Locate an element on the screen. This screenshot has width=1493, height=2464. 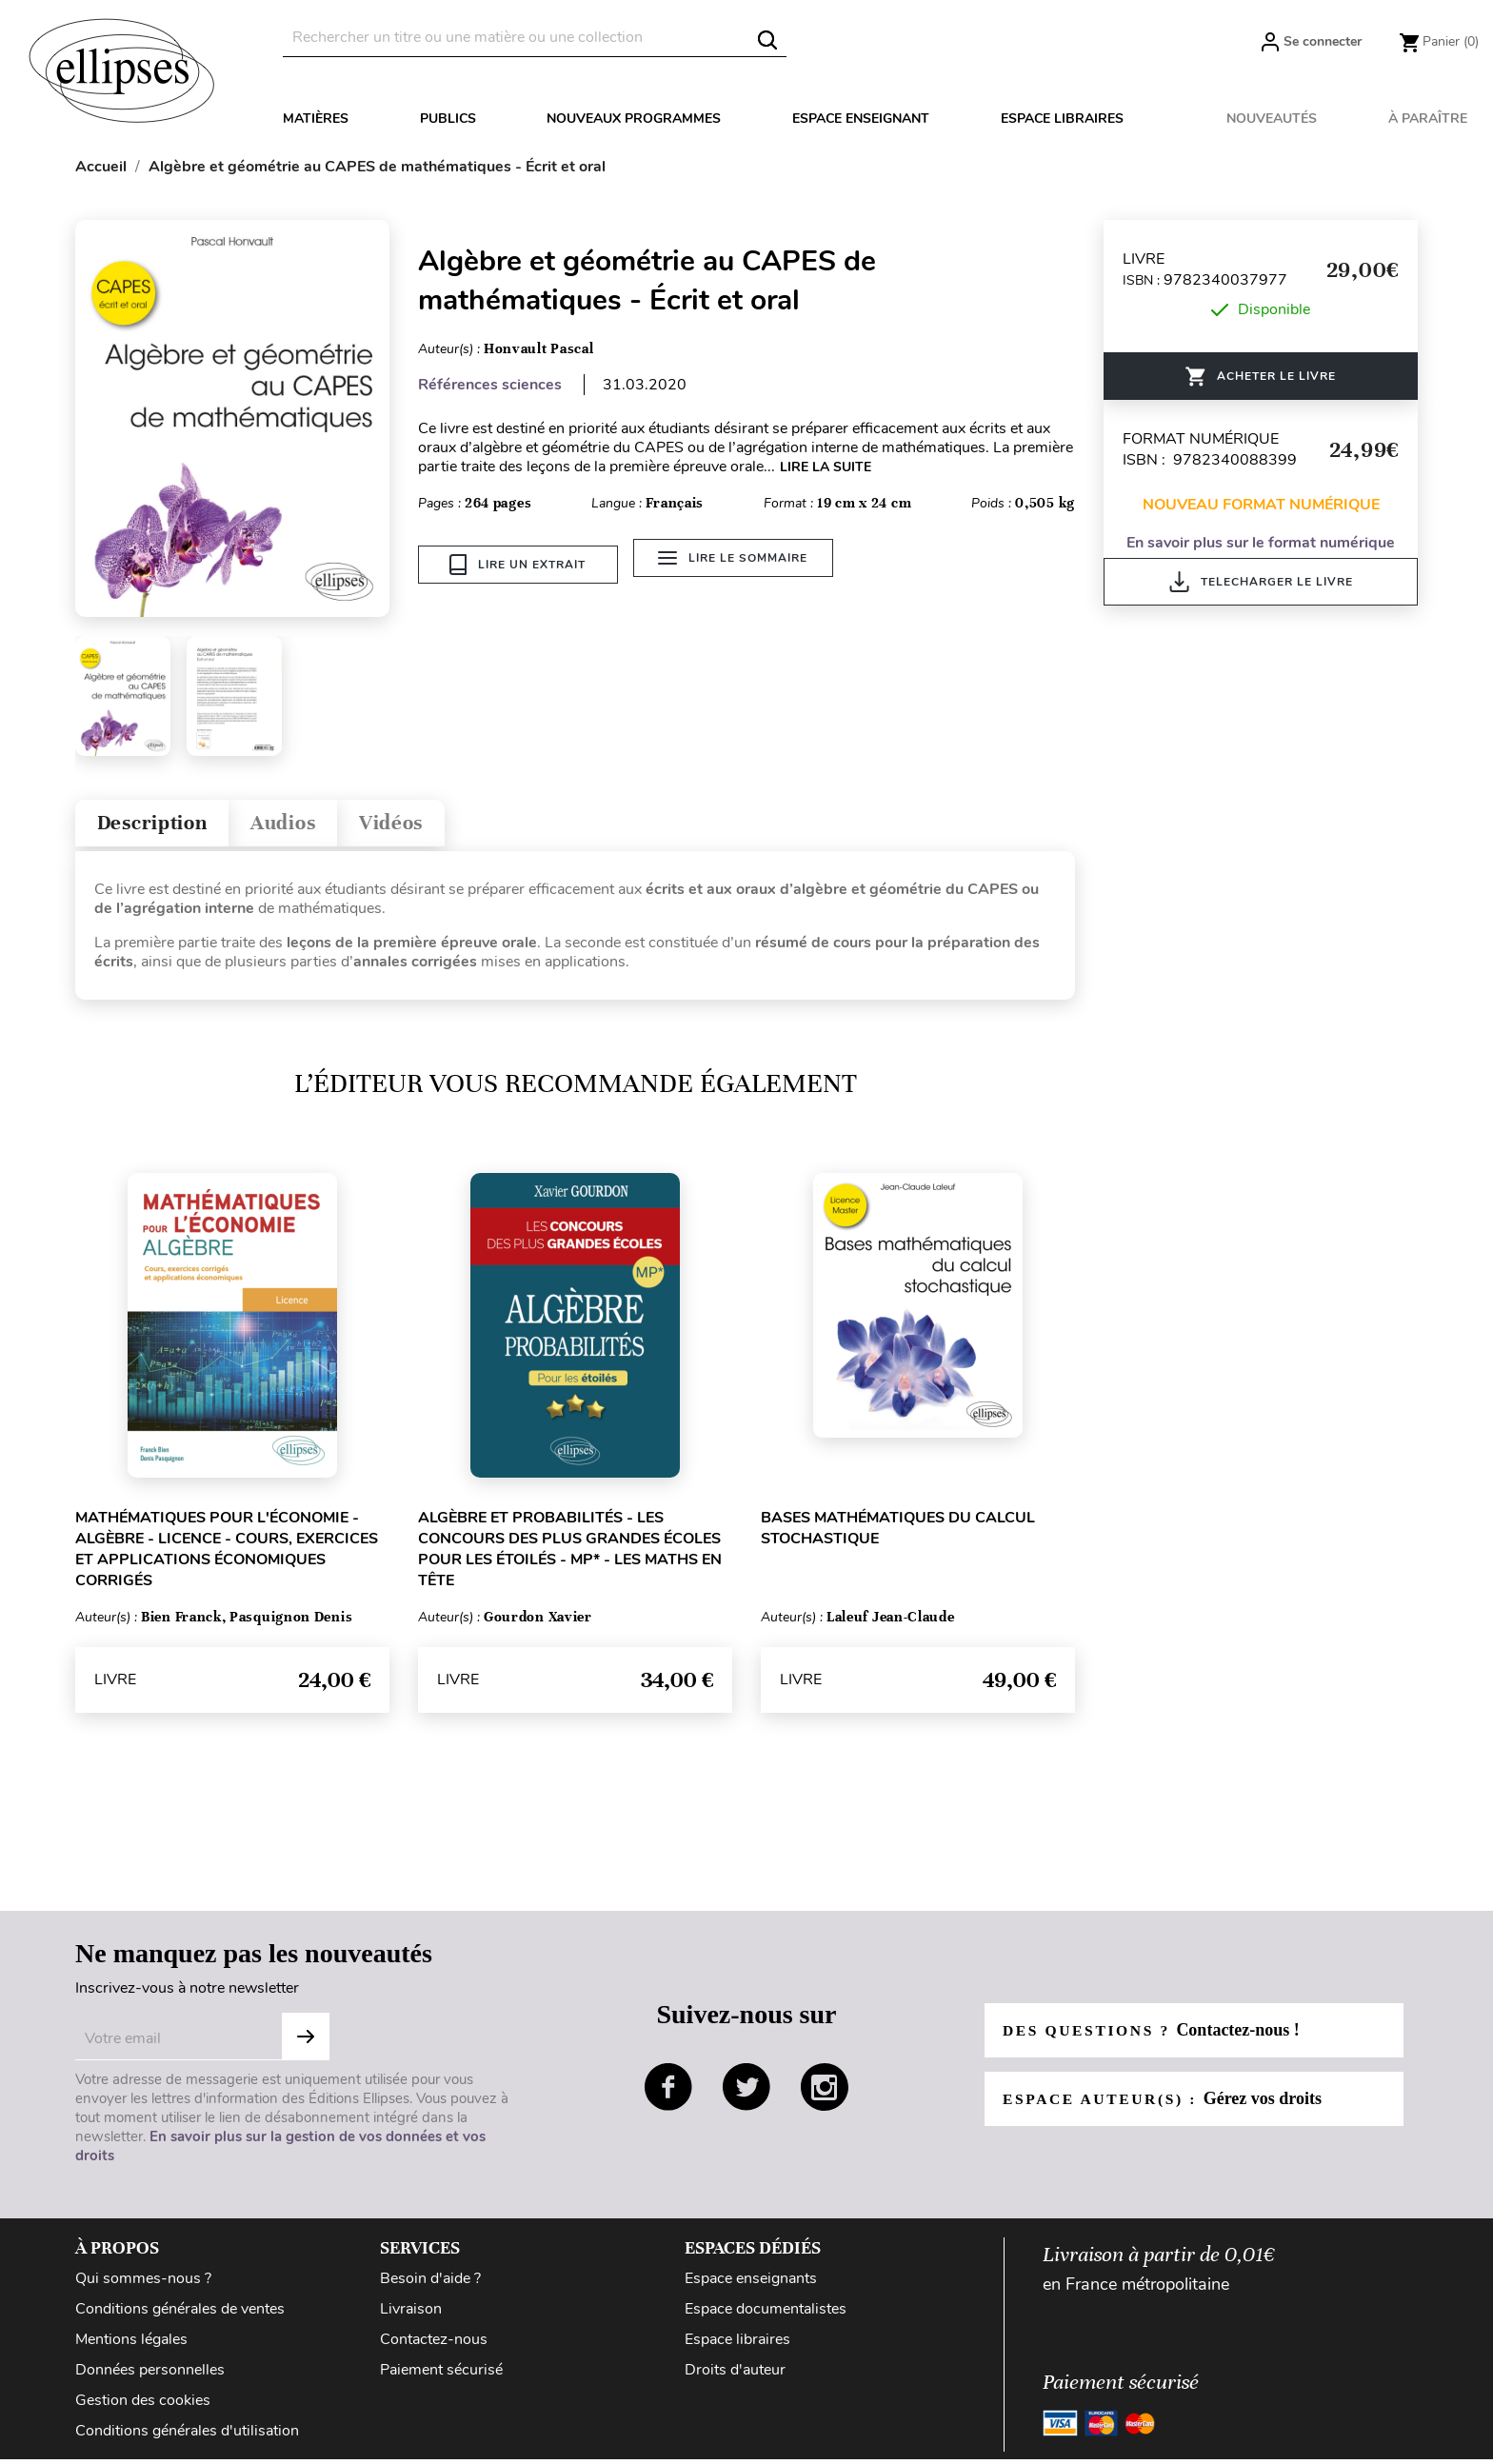
Lire un extrait is located at coordinates (517, 564).